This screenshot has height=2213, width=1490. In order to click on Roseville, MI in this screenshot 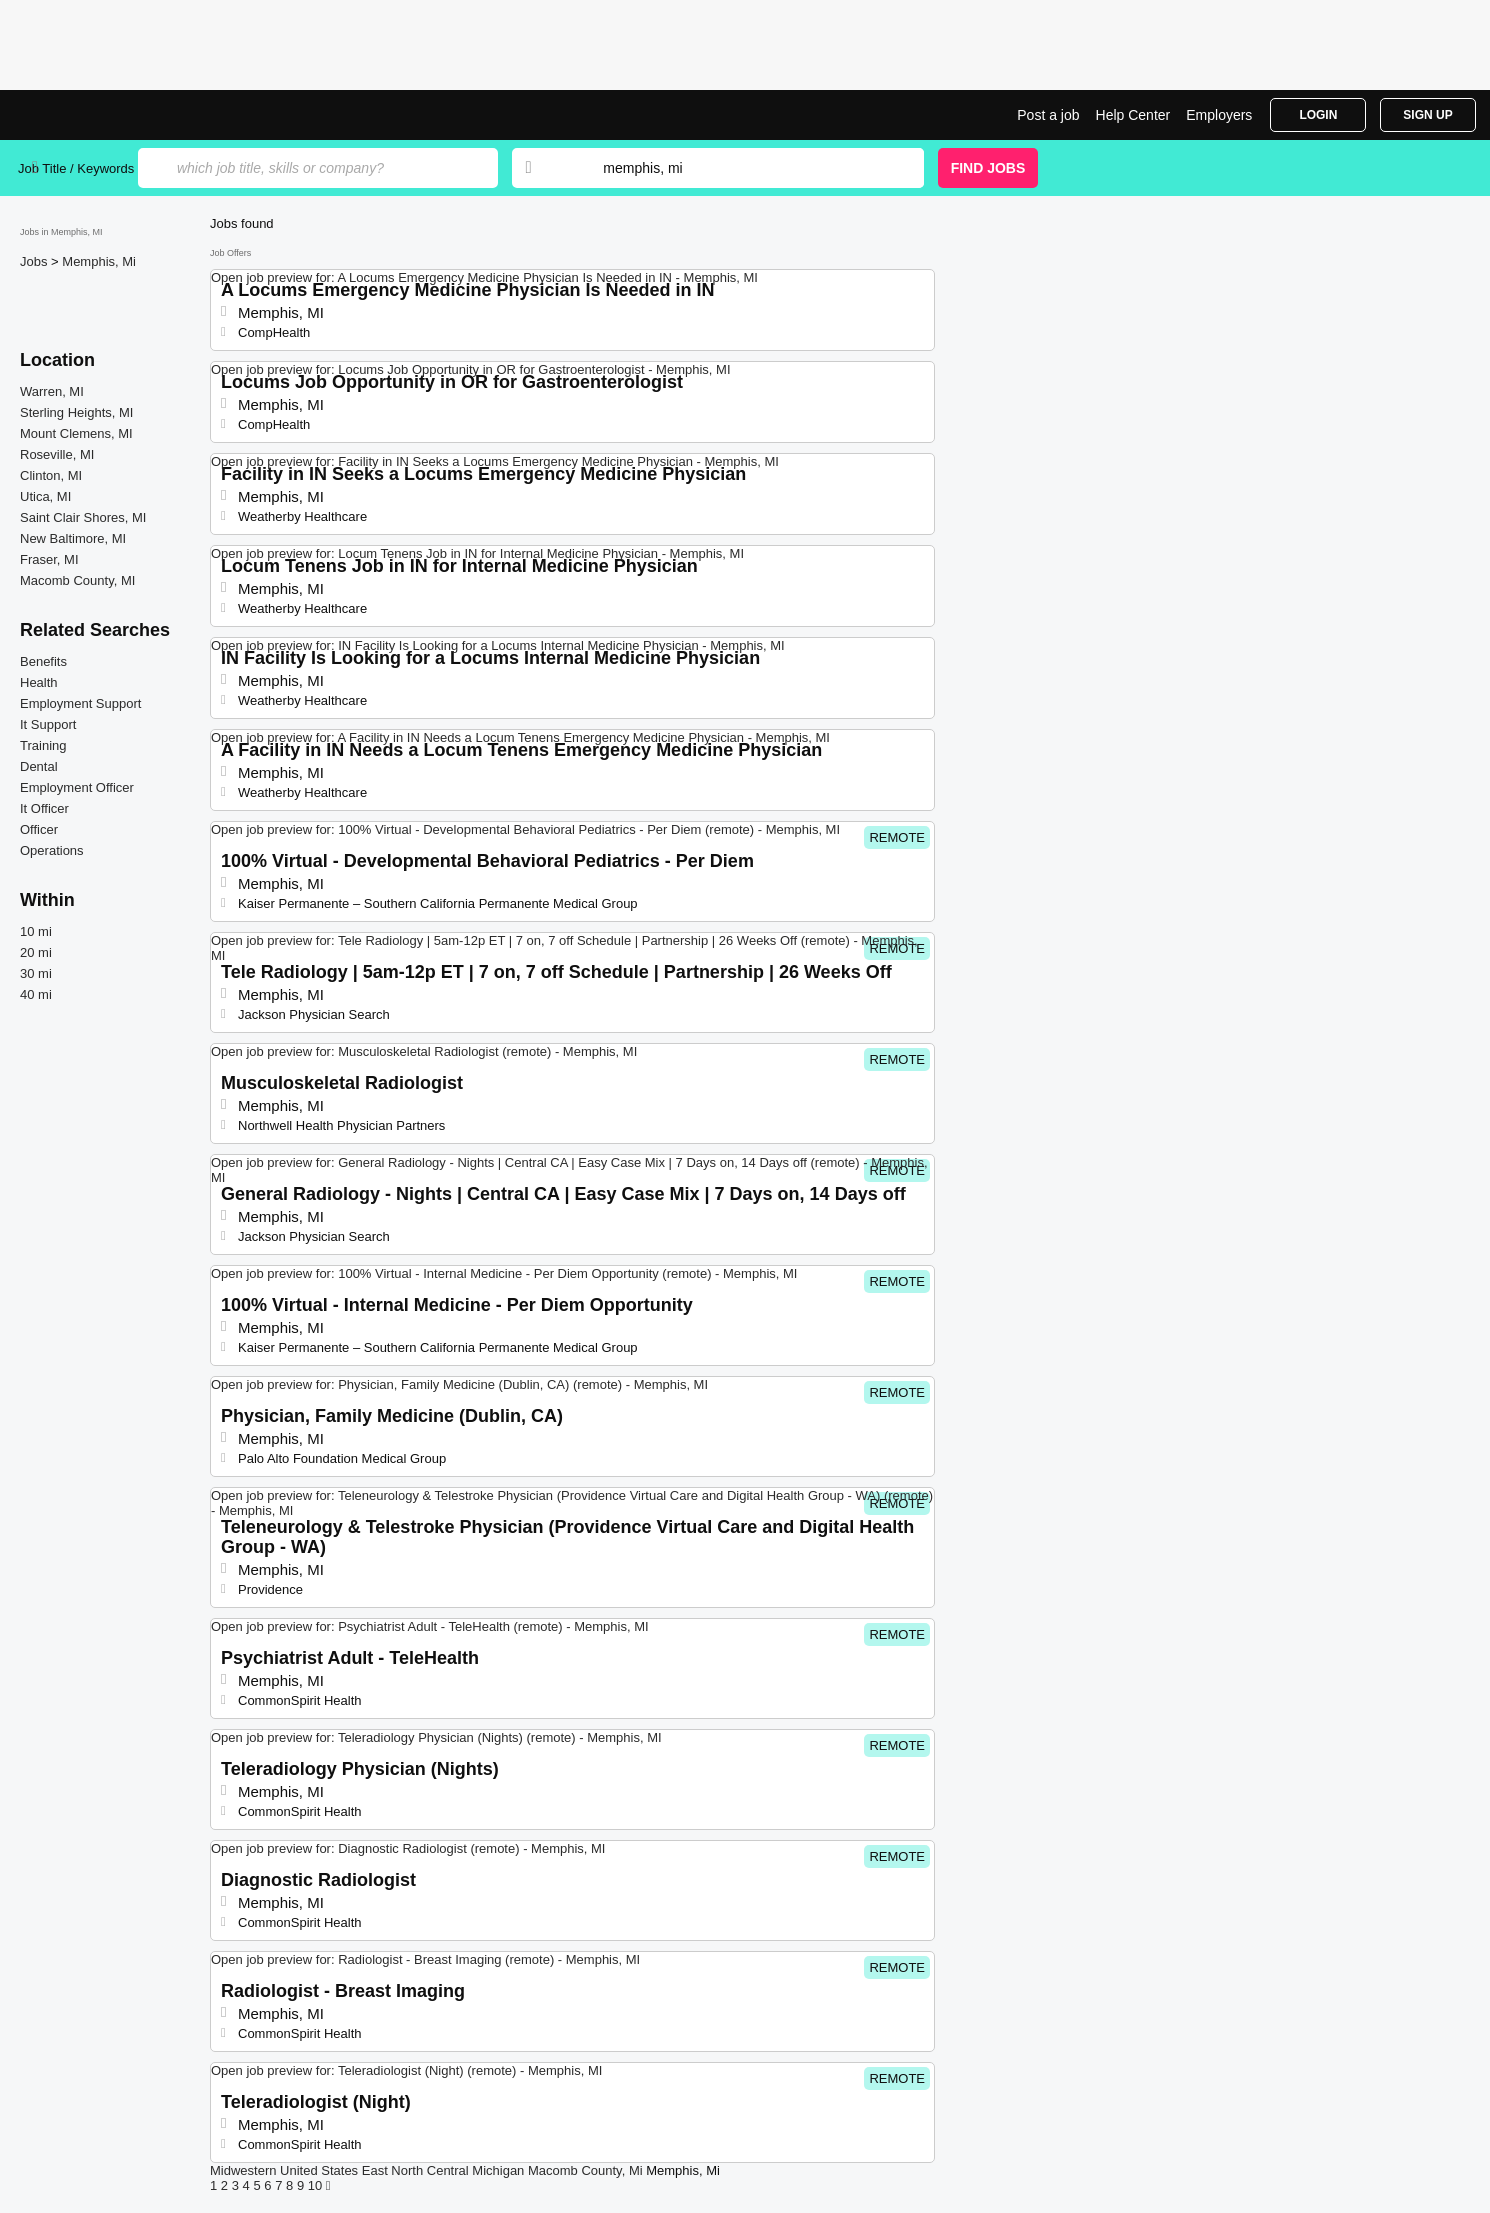, I will do `click(57, 454)`.